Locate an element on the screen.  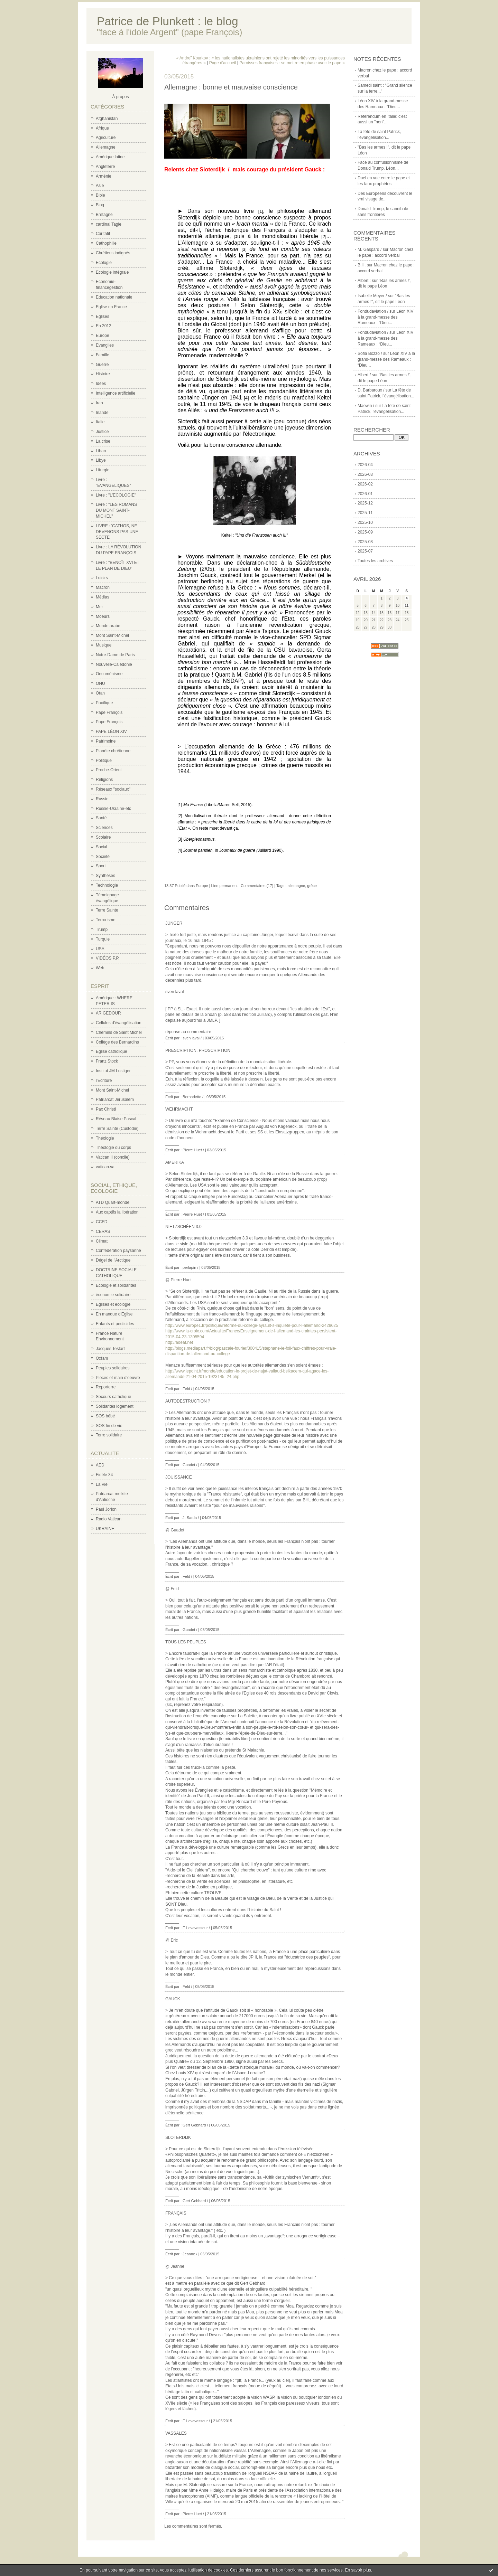
2025-10 is located at coordinates (365, 522).